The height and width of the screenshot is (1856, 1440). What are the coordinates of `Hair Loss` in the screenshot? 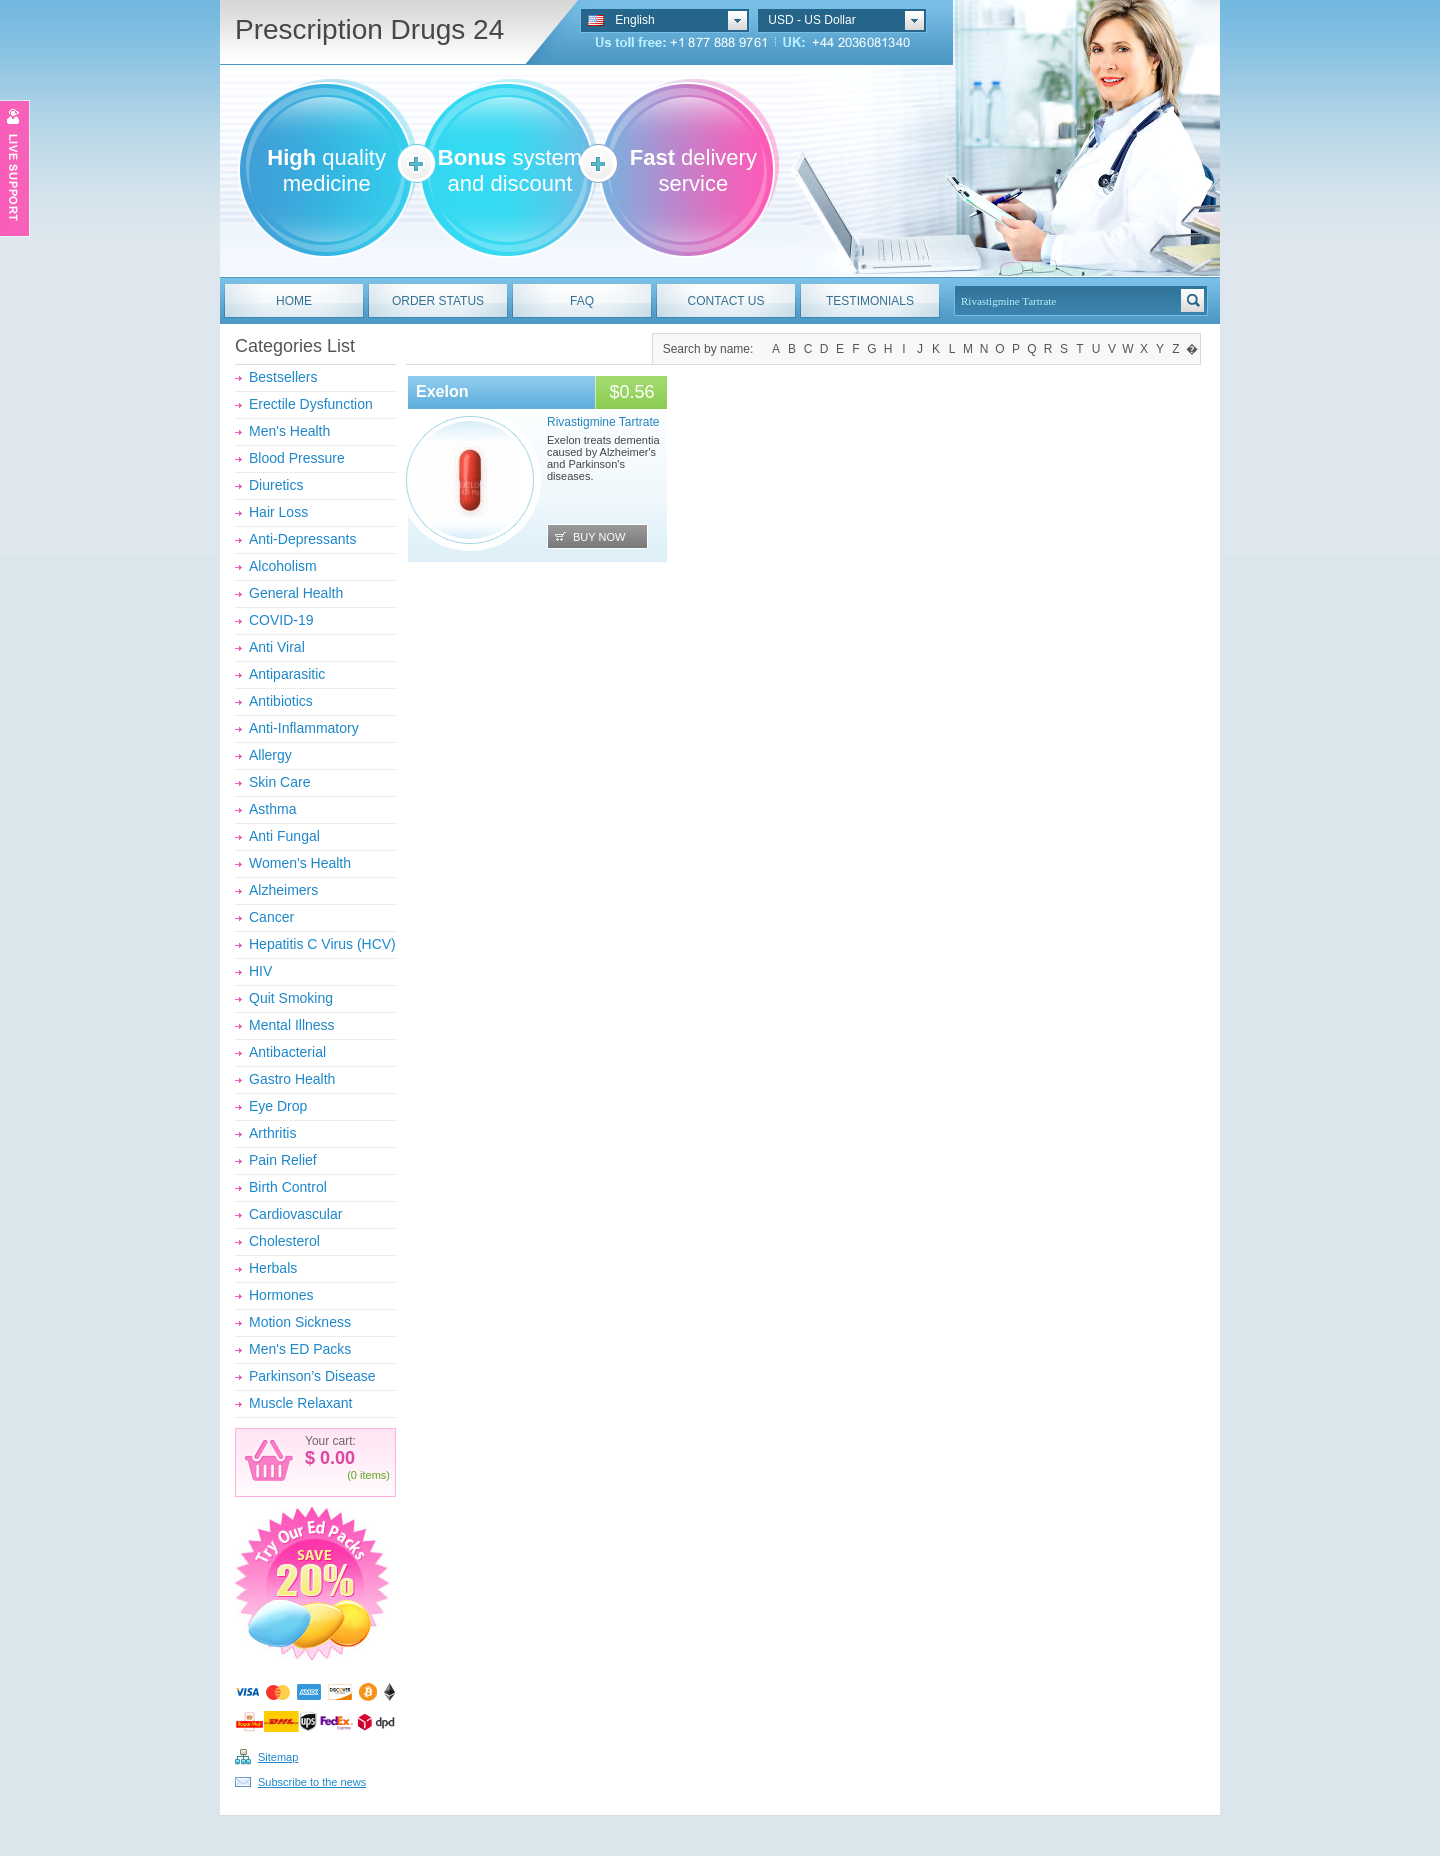 It's located at (278, 512).